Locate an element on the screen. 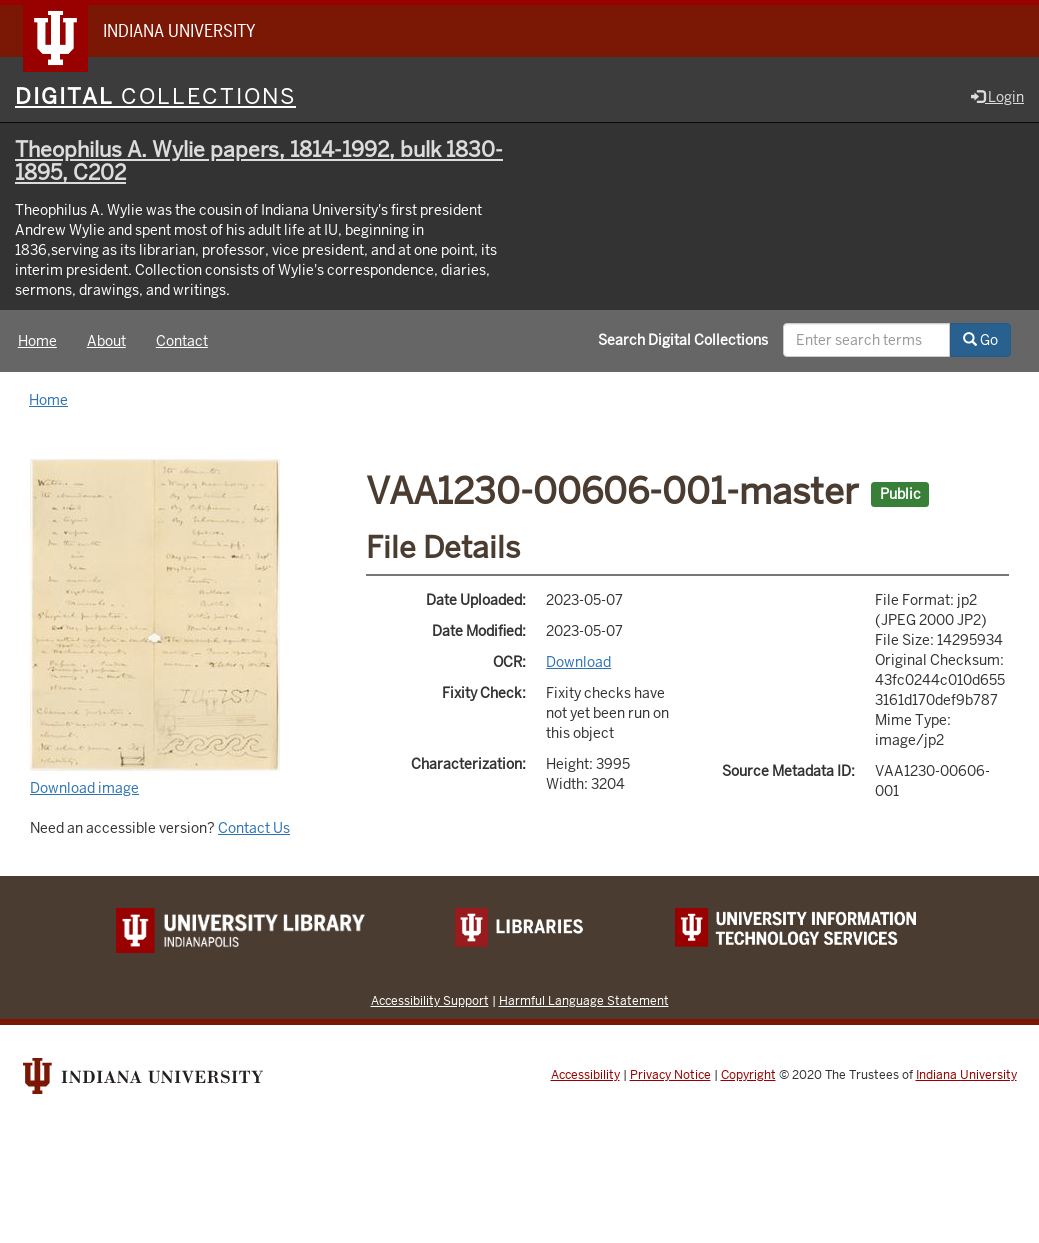  Accessibility Support is located at coordinates (430, 1000).